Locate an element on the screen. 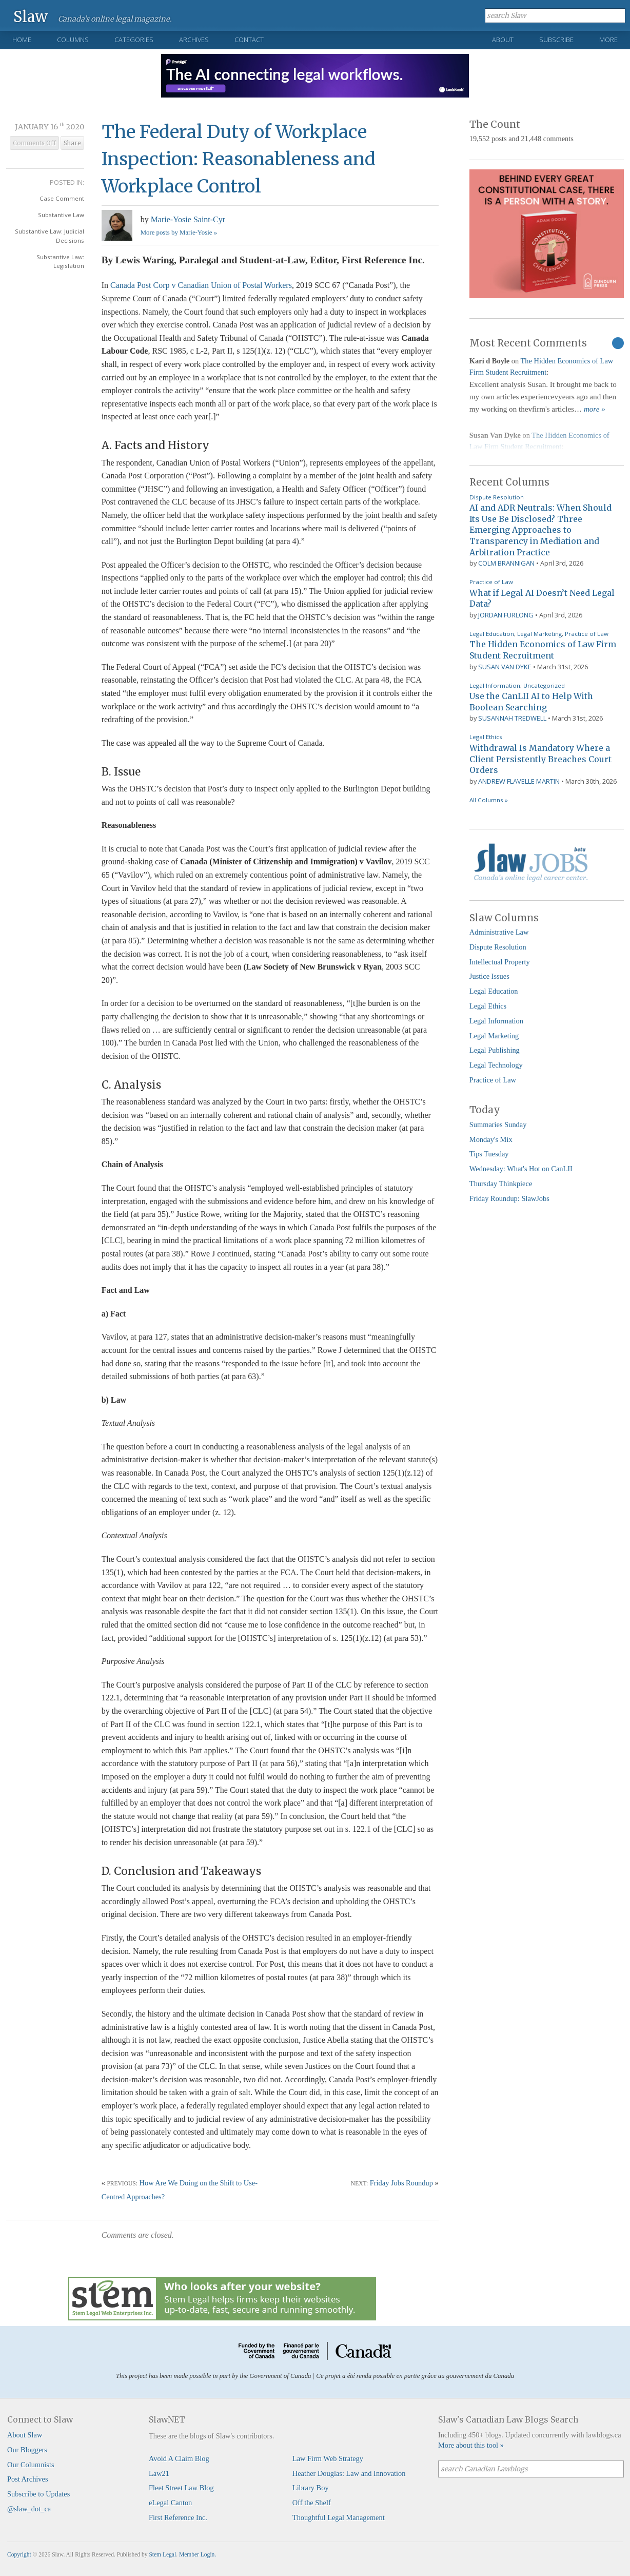 The image size is (630, 2576). Friday Roundup: SlawJobs is located at coordinates (509, 1198).